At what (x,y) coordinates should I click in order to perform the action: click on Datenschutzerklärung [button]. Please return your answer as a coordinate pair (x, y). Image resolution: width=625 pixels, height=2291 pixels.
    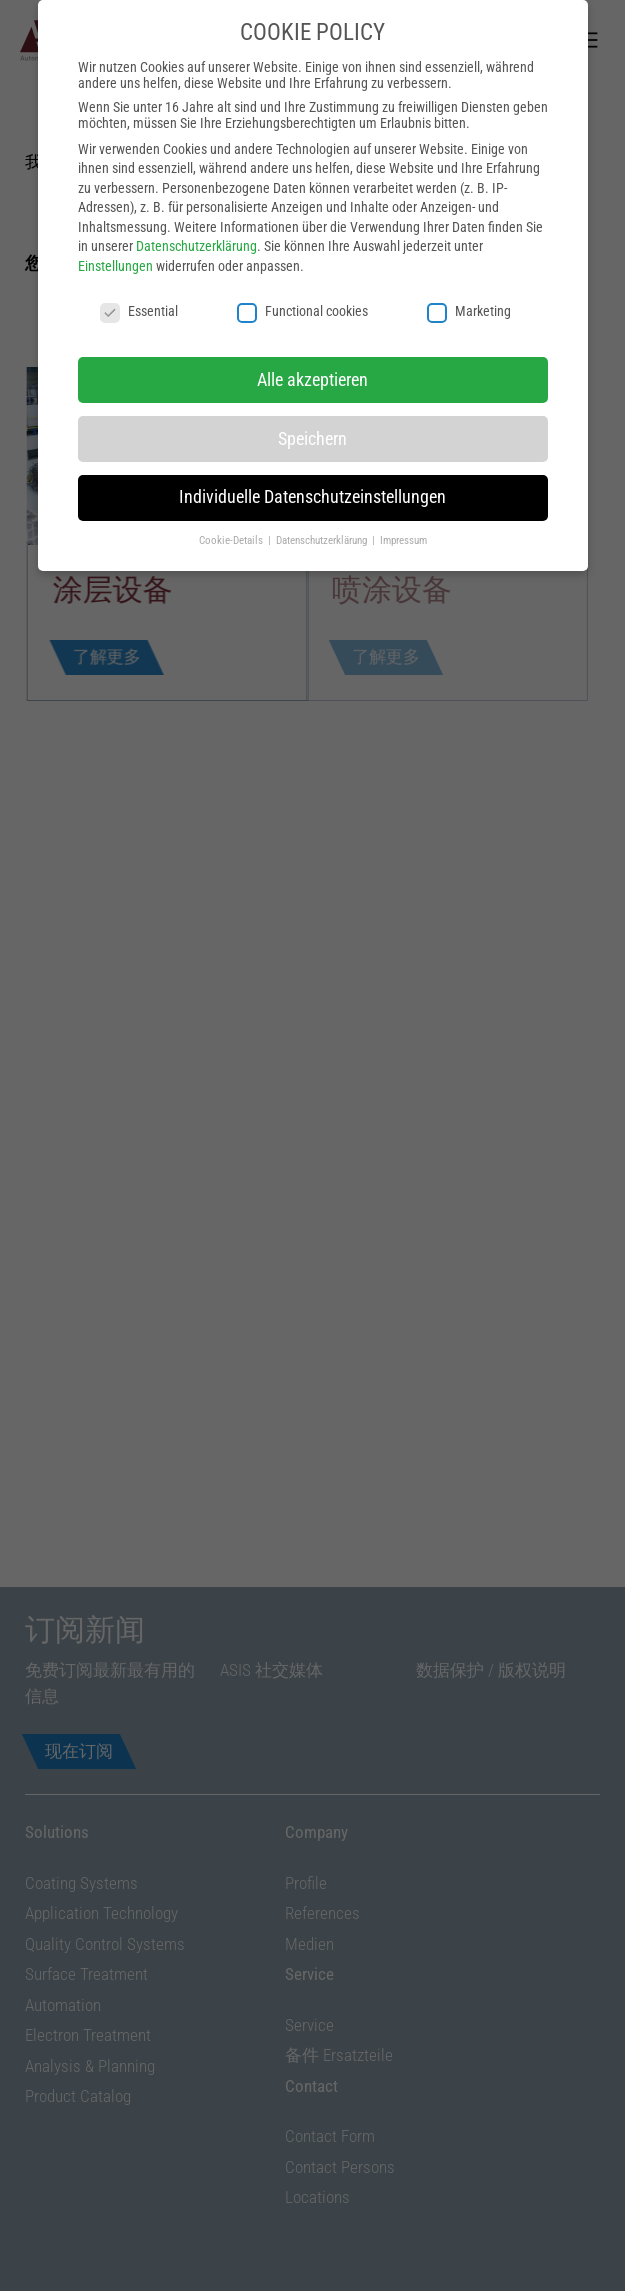
    Looking at the image, I should click on (323, 437).